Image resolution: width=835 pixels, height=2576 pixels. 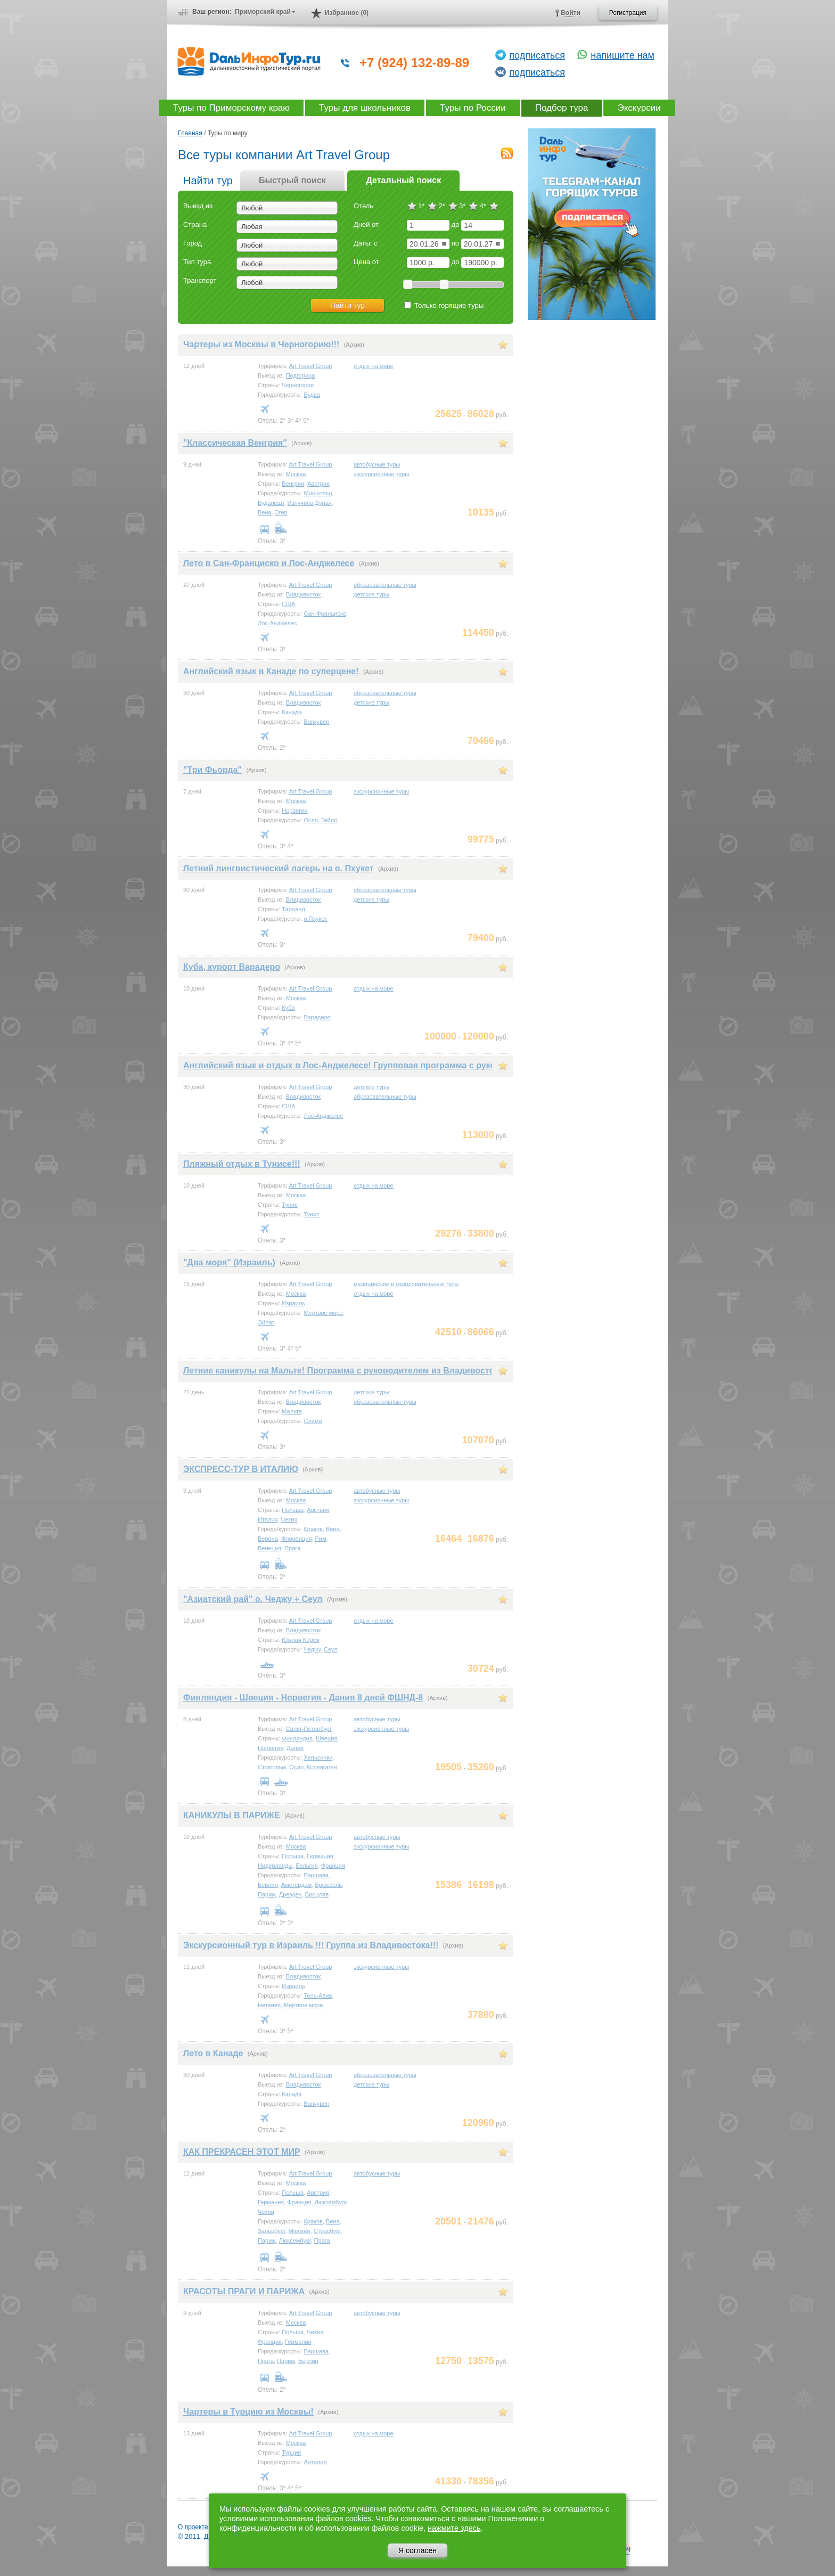 What do you see at coordinates (293, 1303) in the screenshot?
I see `Израиль` at bounding box center [293, 1303].